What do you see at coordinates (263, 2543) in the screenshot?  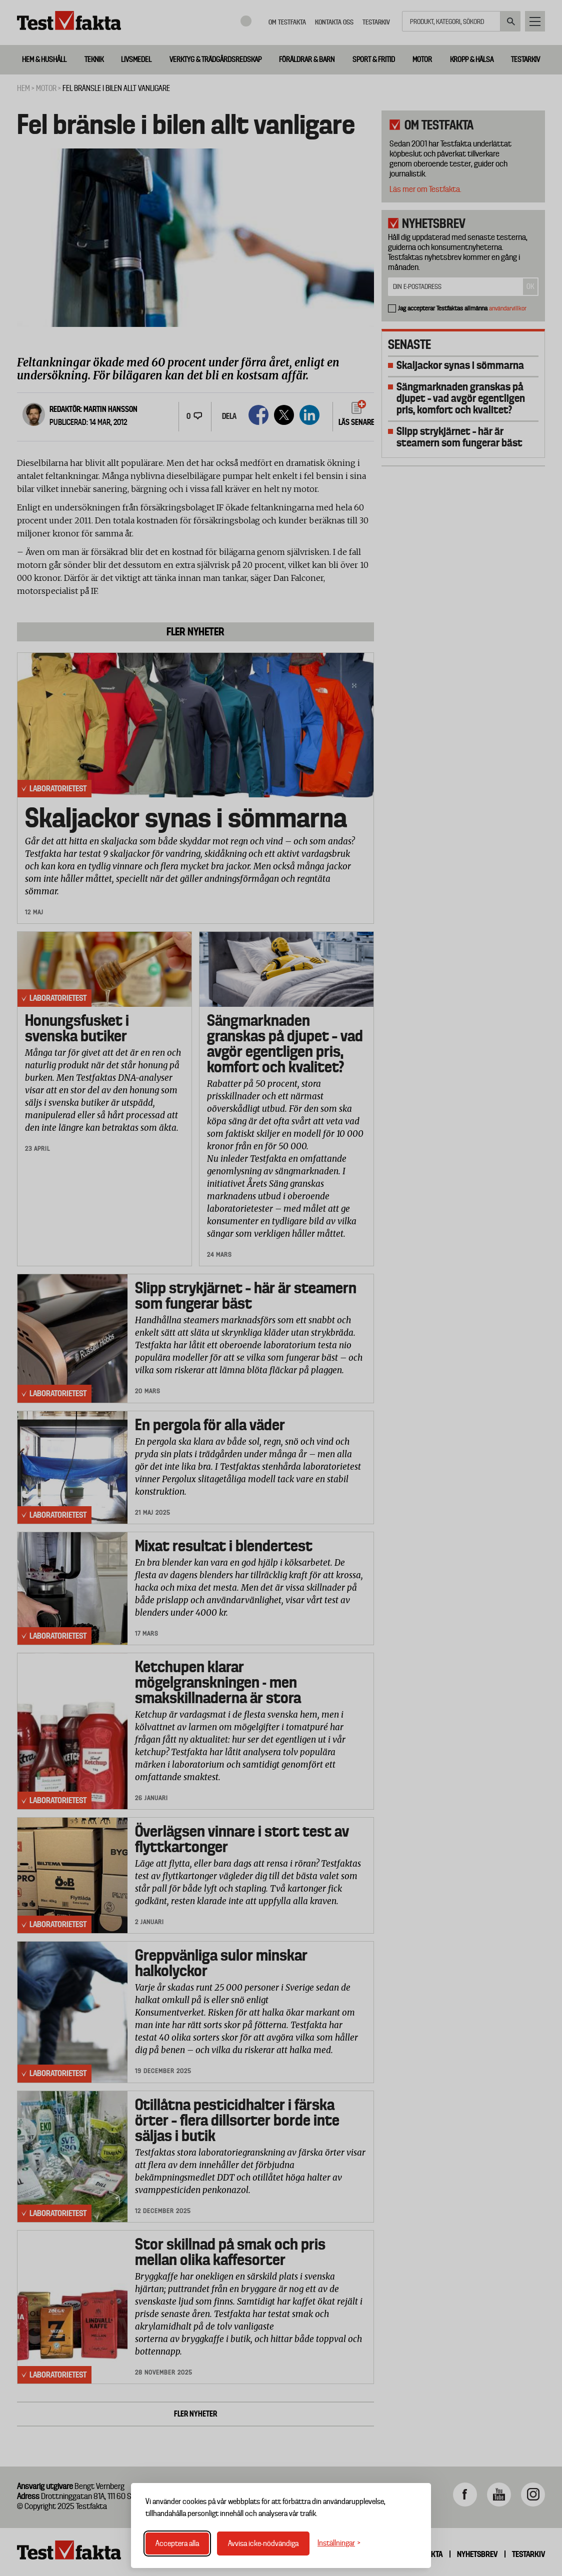 I see `Avvisa icke-nödvändiga` at bounding box center [263, 2543].